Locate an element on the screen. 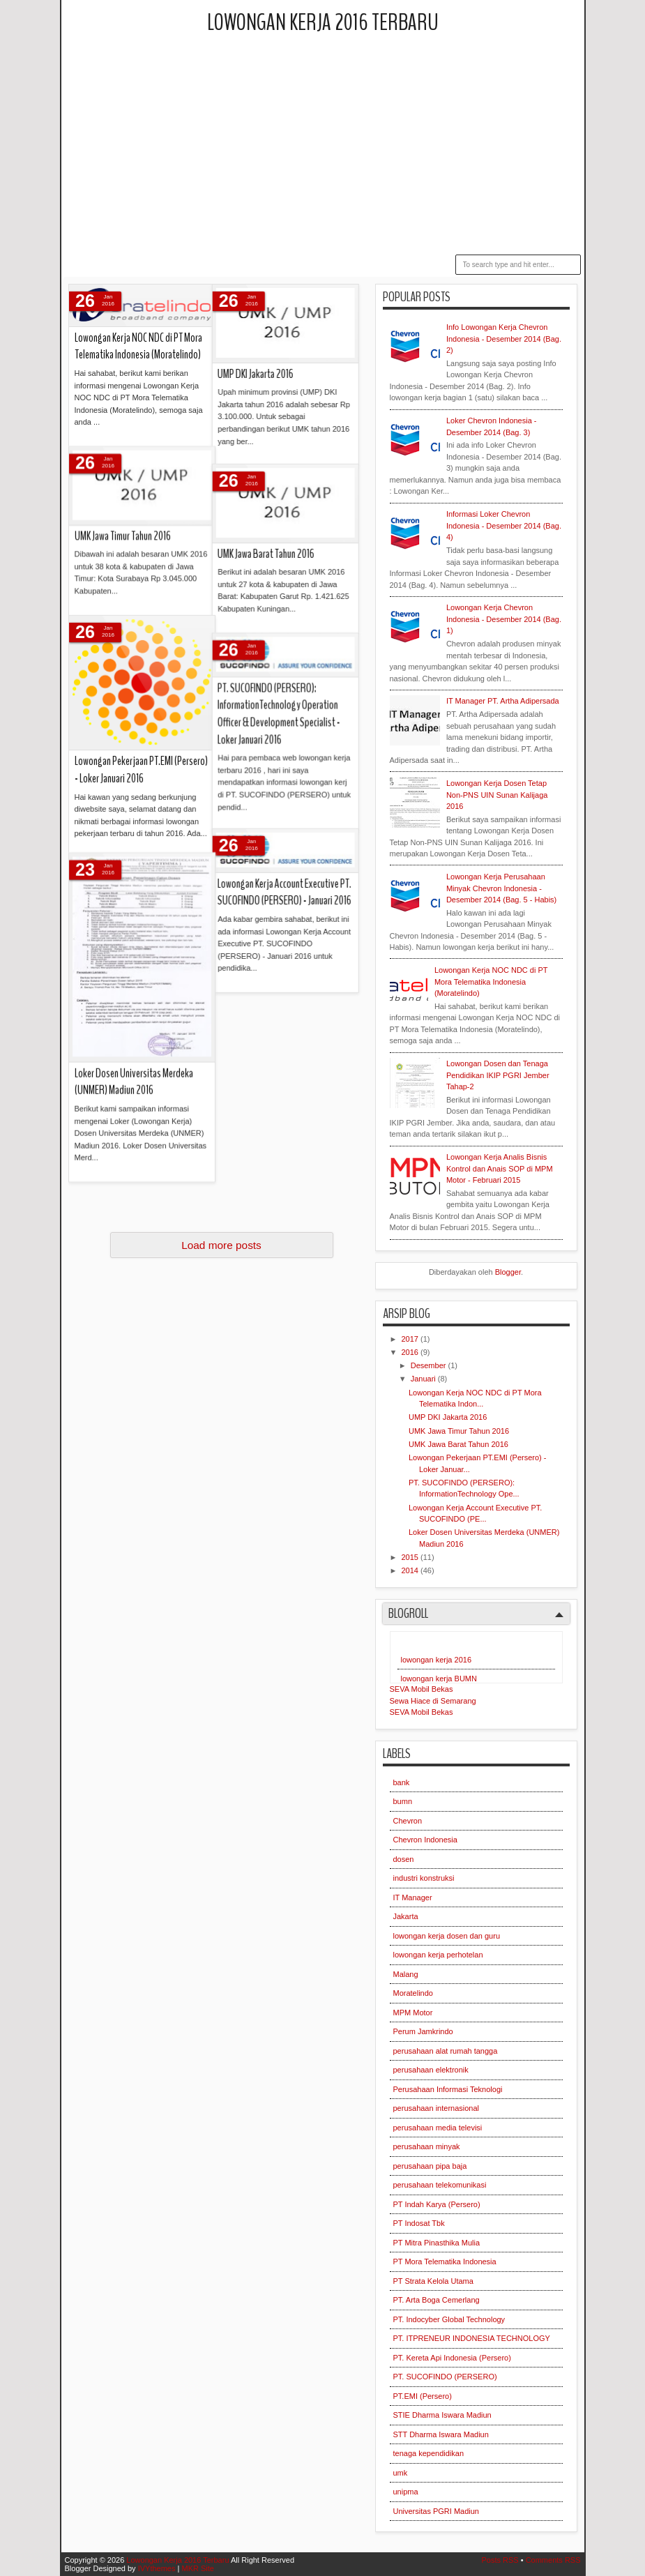 This screenshot has width=645, height=2576. perusahaan alat rumah tangga is located at coordinates (445, 2051).